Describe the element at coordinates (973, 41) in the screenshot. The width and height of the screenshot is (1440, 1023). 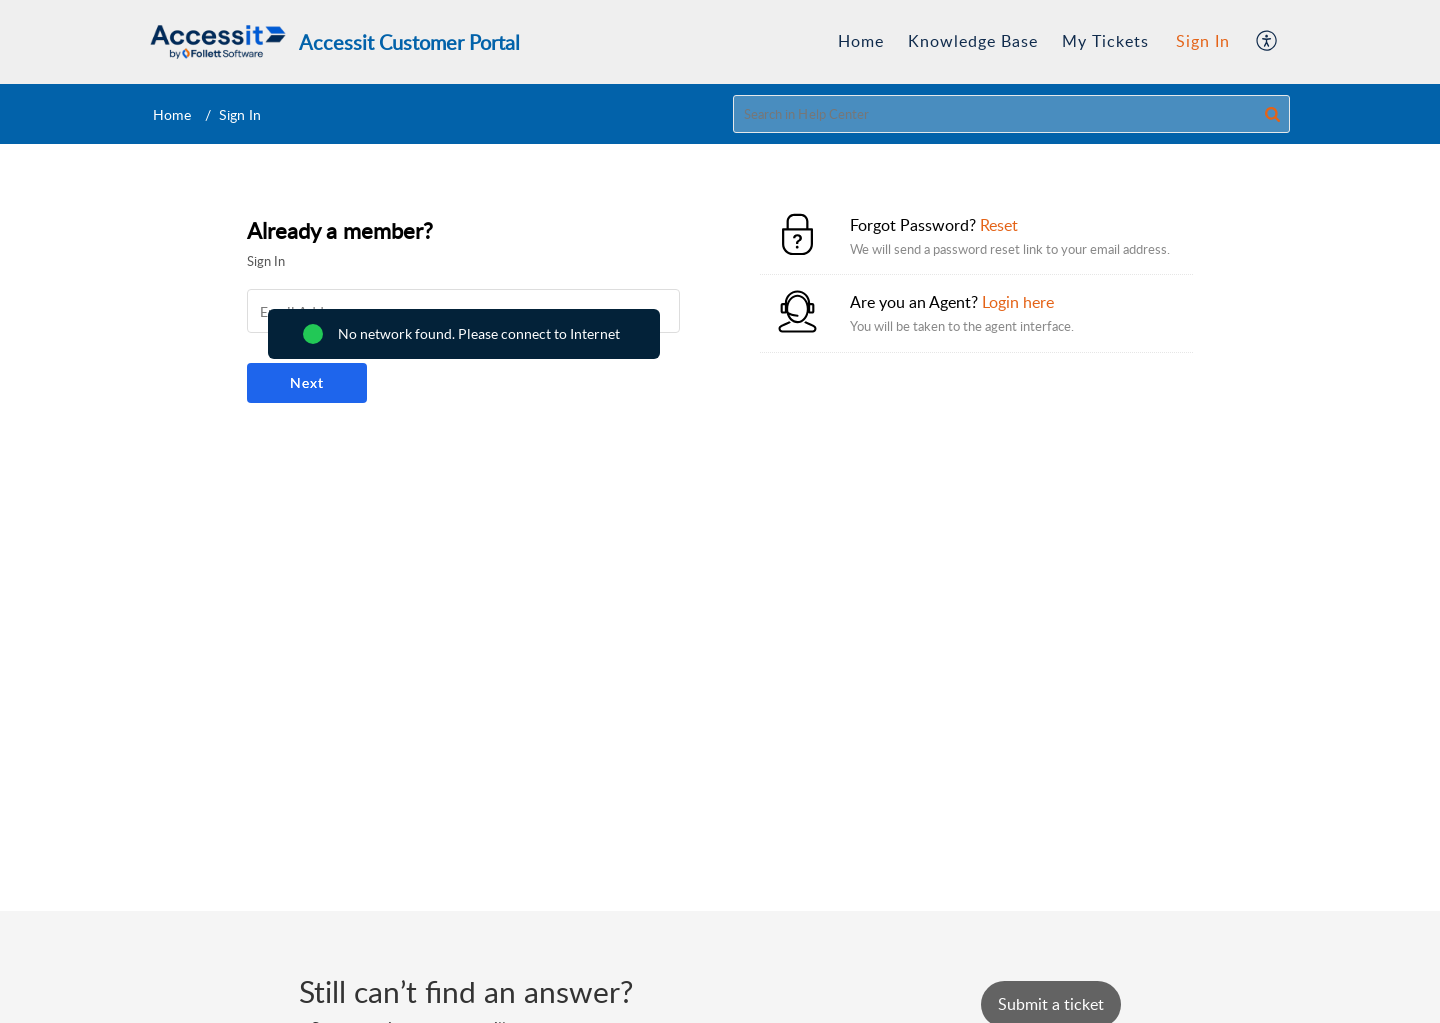
I see `Knowledge Base` at that location.